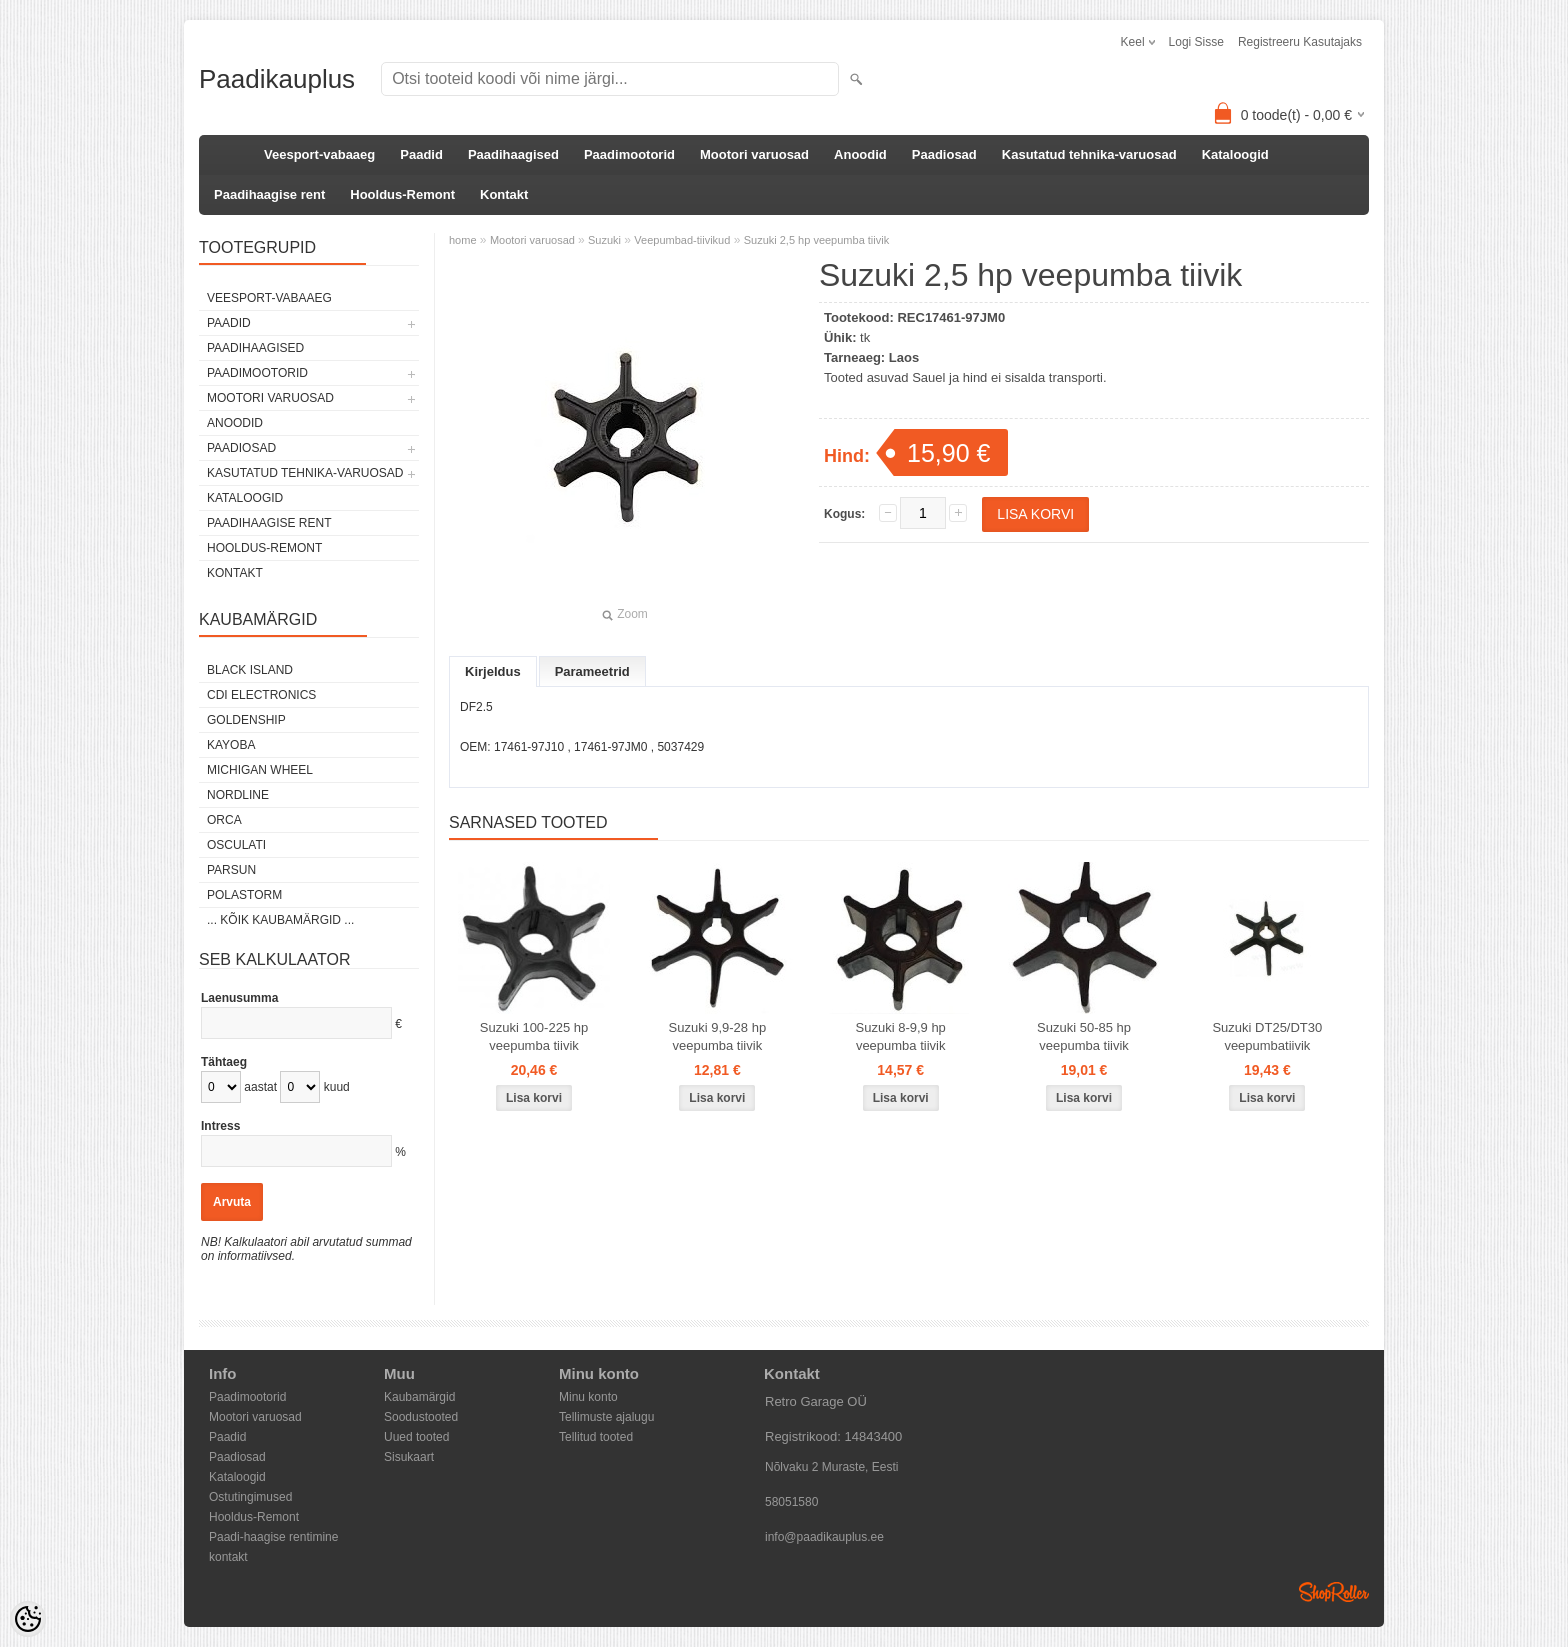 Image resolution: width=1568 pixels, height=1647 pixels. I want to click on Kirjeldus, so click(493, 671).